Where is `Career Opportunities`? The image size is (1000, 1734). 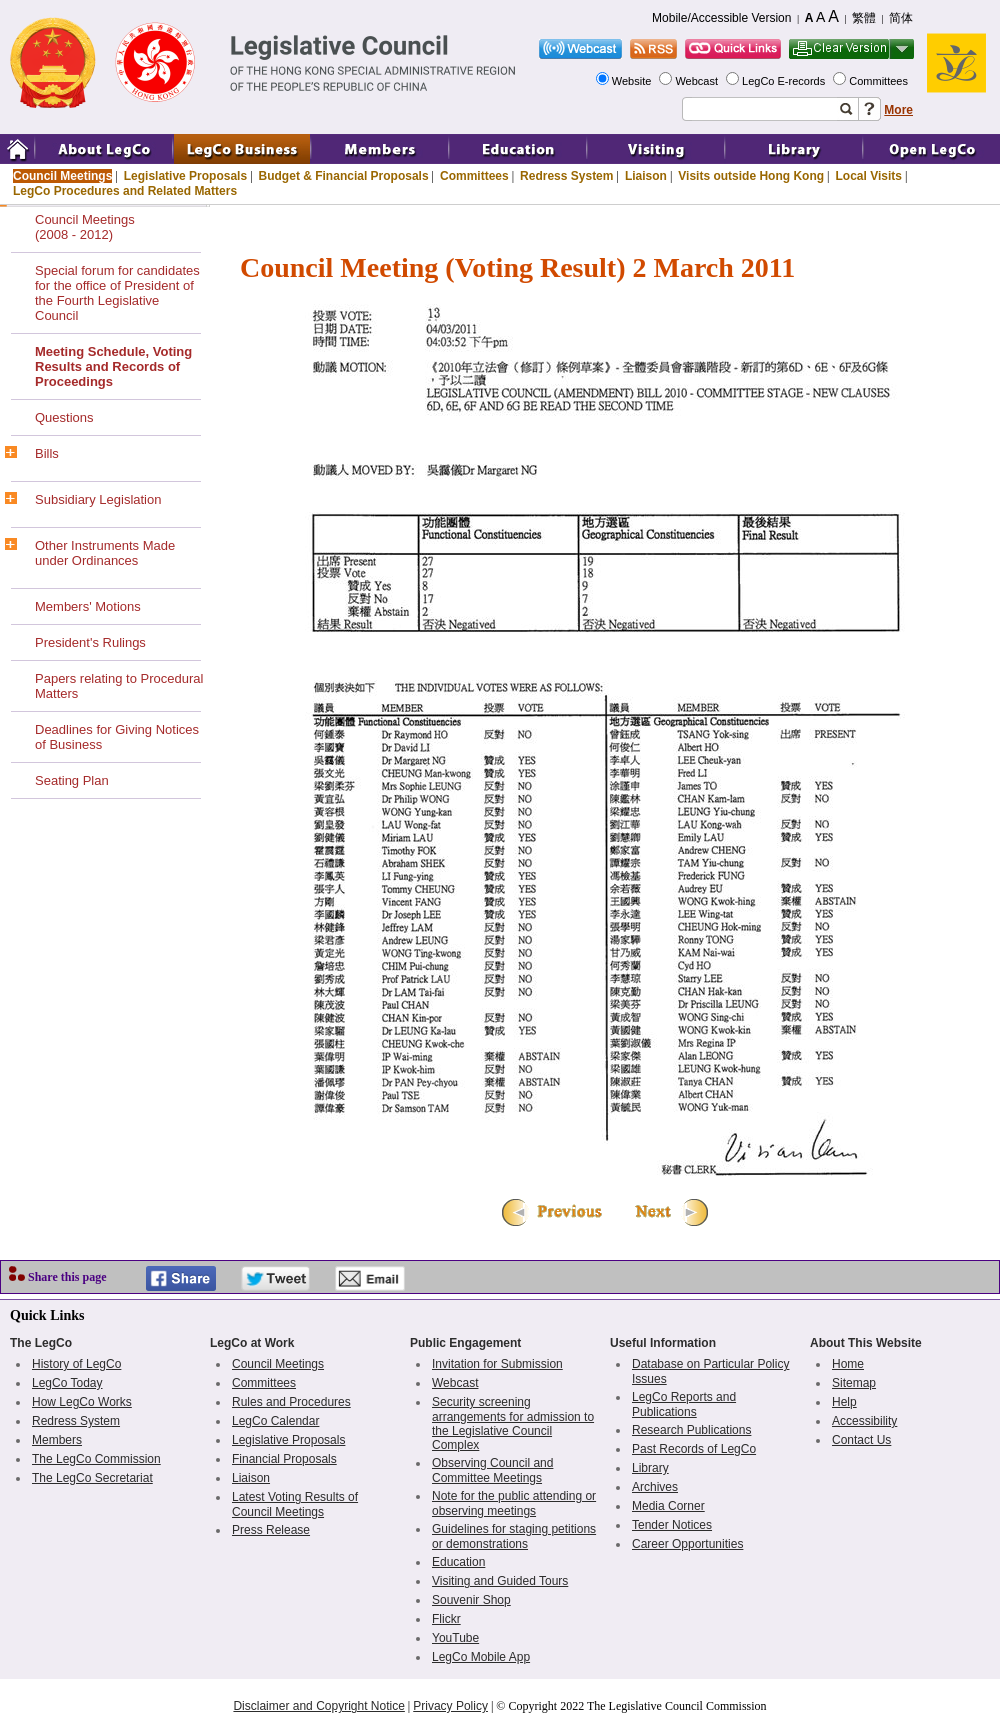 Career Opportunities is located at coordinates (687, 1544).